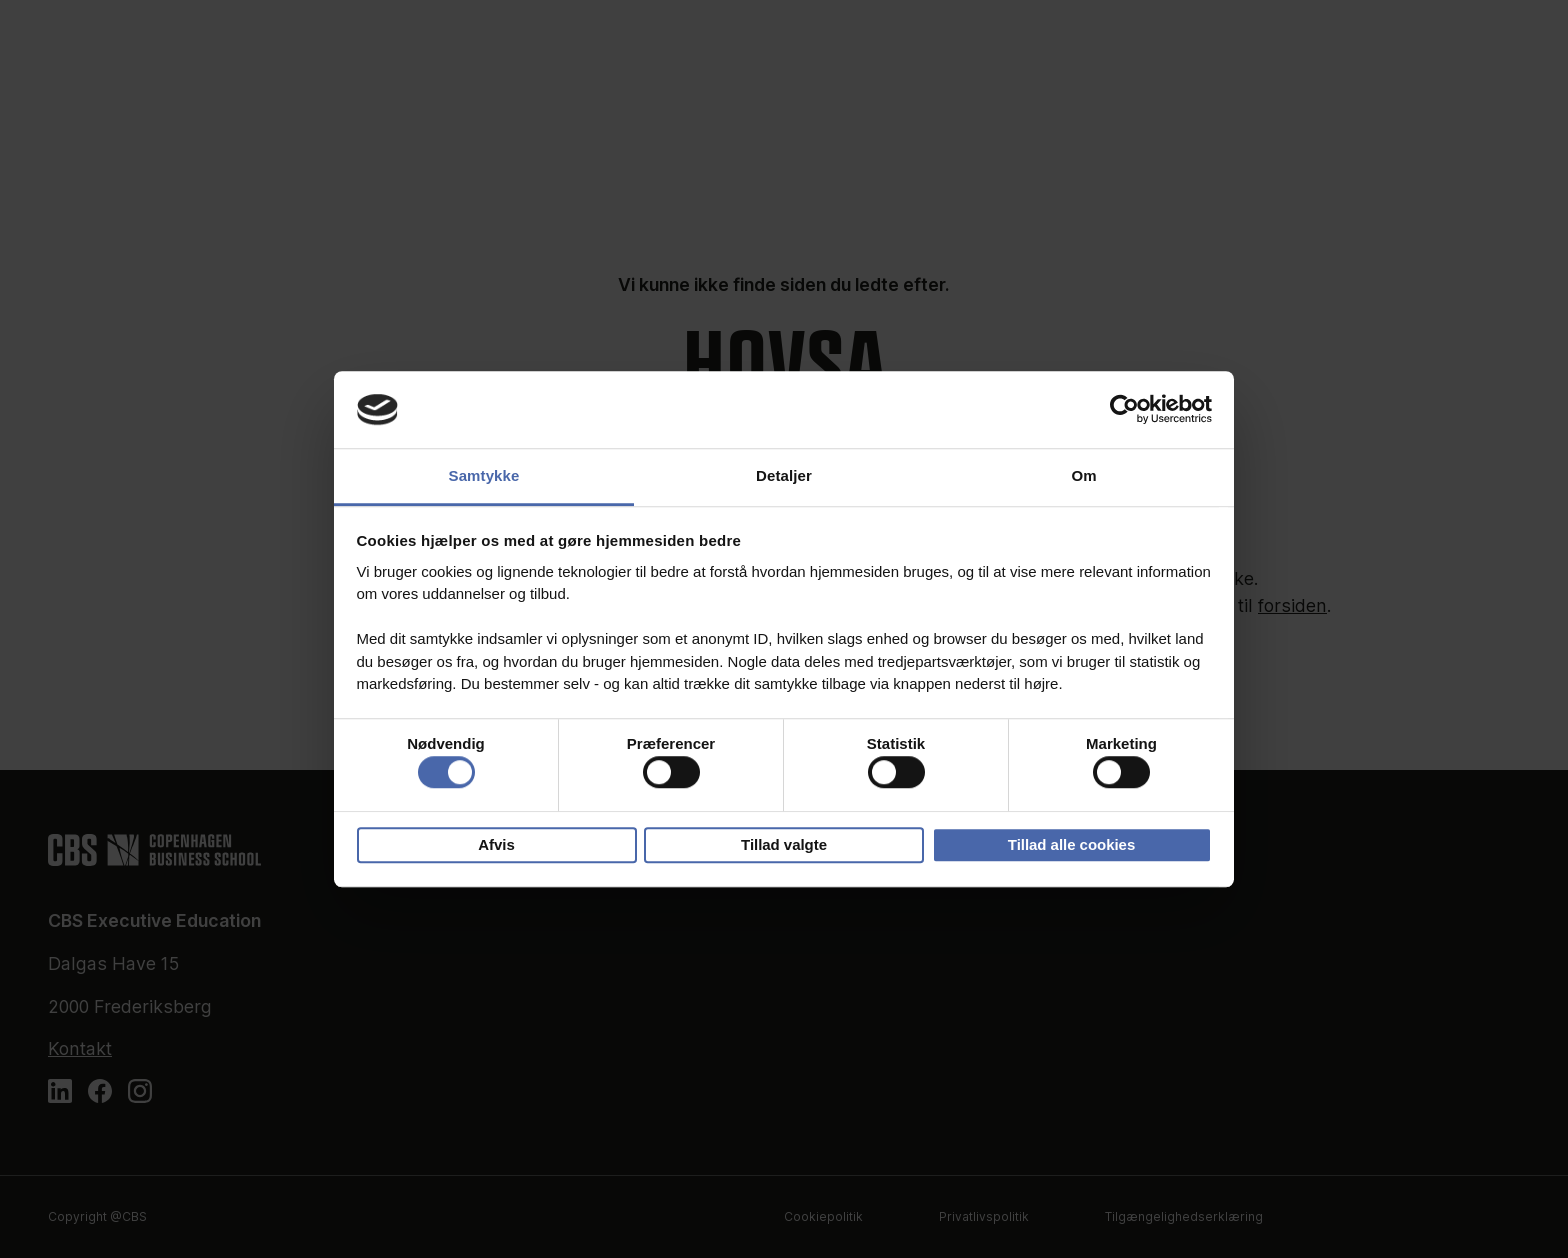 Image resolution: width=1568 pixels, height=1258 pixels. I want to click on Tillad alle cookies, so click(1071, 844).